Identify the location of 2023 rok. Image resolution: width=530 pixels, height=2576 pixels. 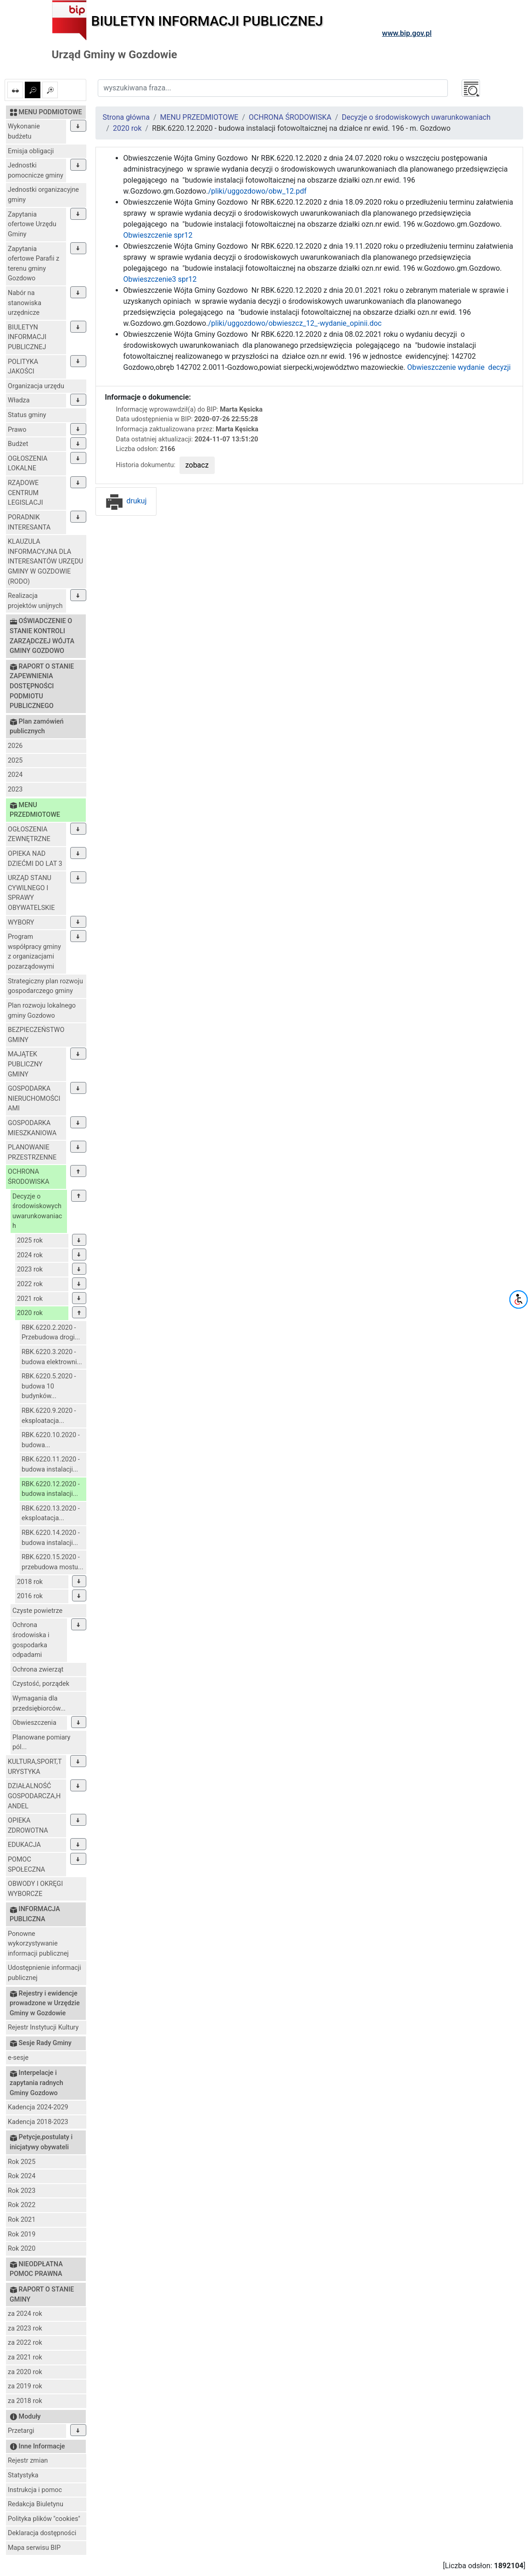
(30, 1269).